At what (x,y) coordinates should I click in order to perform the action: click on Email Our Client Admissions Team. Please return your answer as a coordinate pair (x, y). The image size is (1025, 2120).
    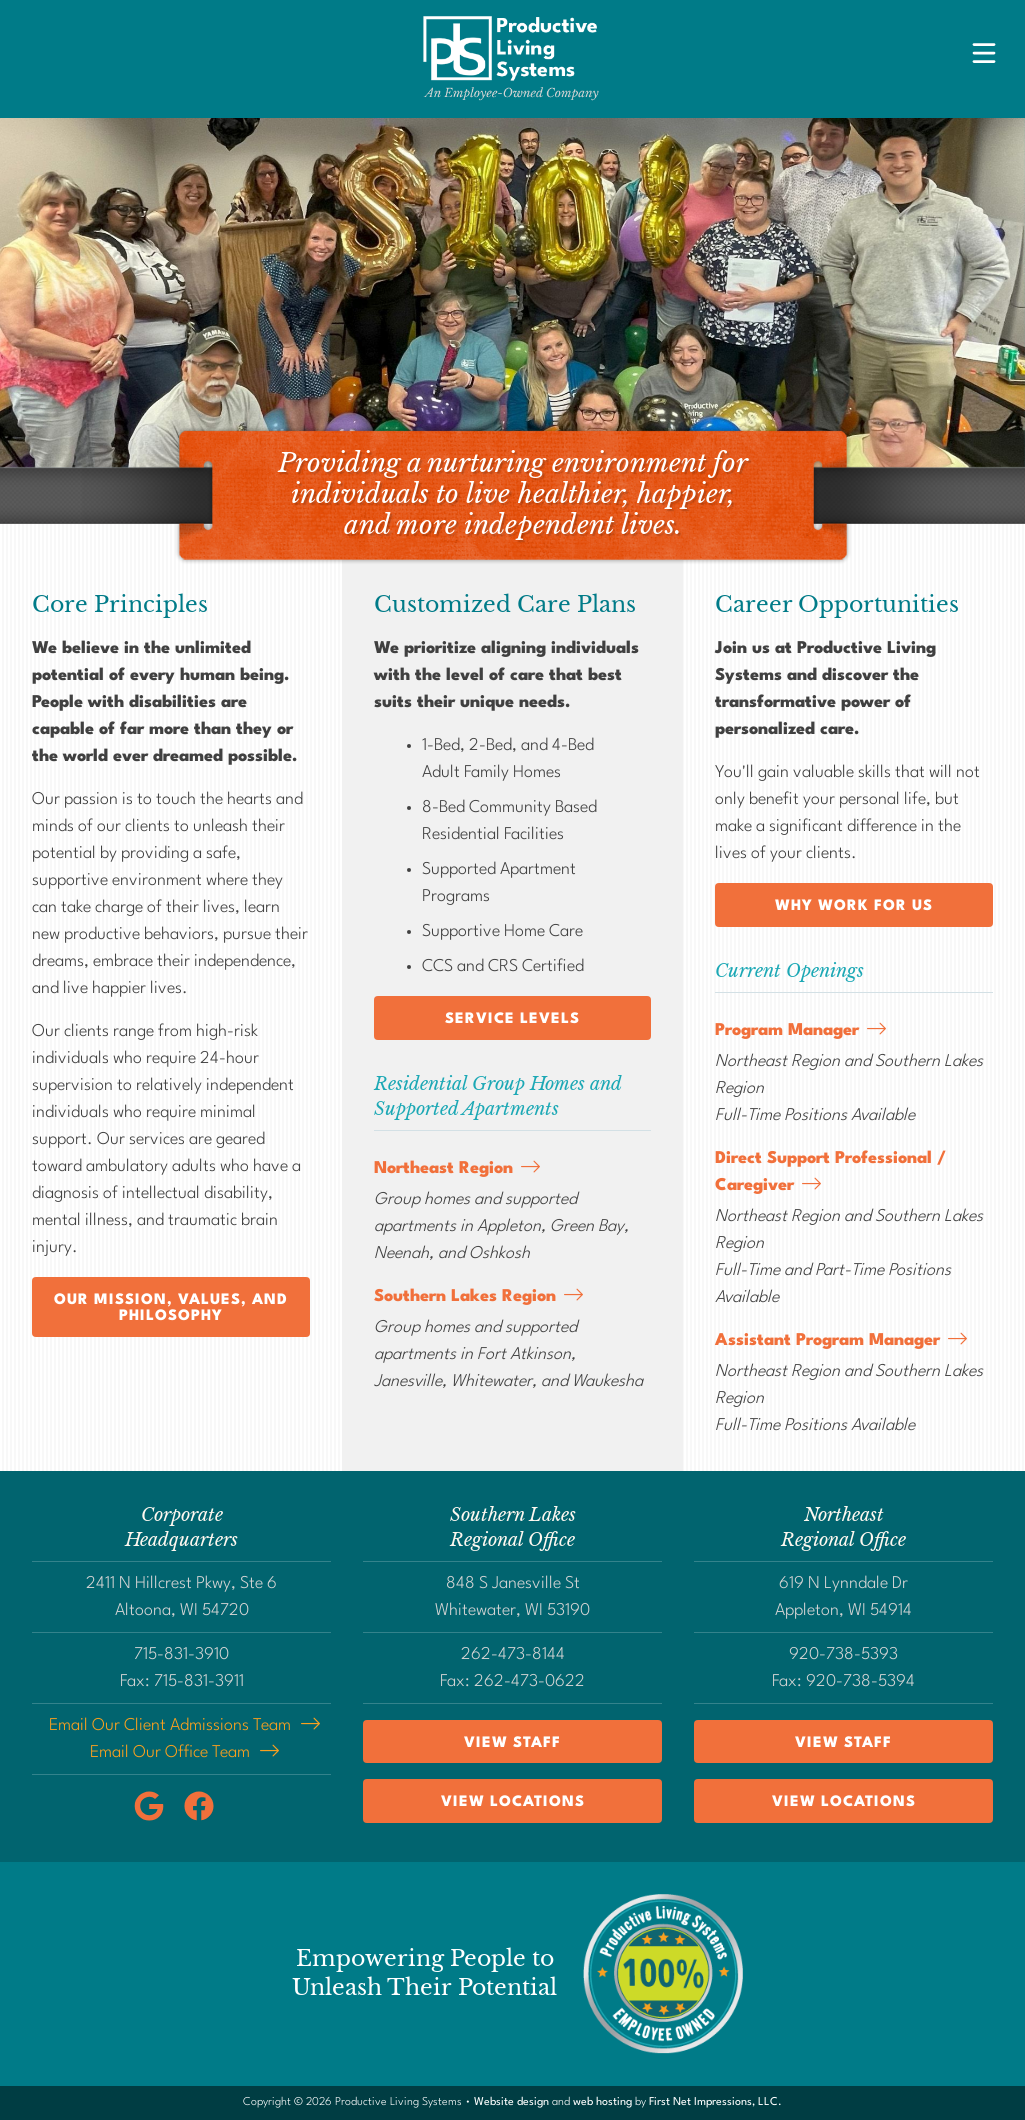
    Looking at the image, I should click on (170, 1725).